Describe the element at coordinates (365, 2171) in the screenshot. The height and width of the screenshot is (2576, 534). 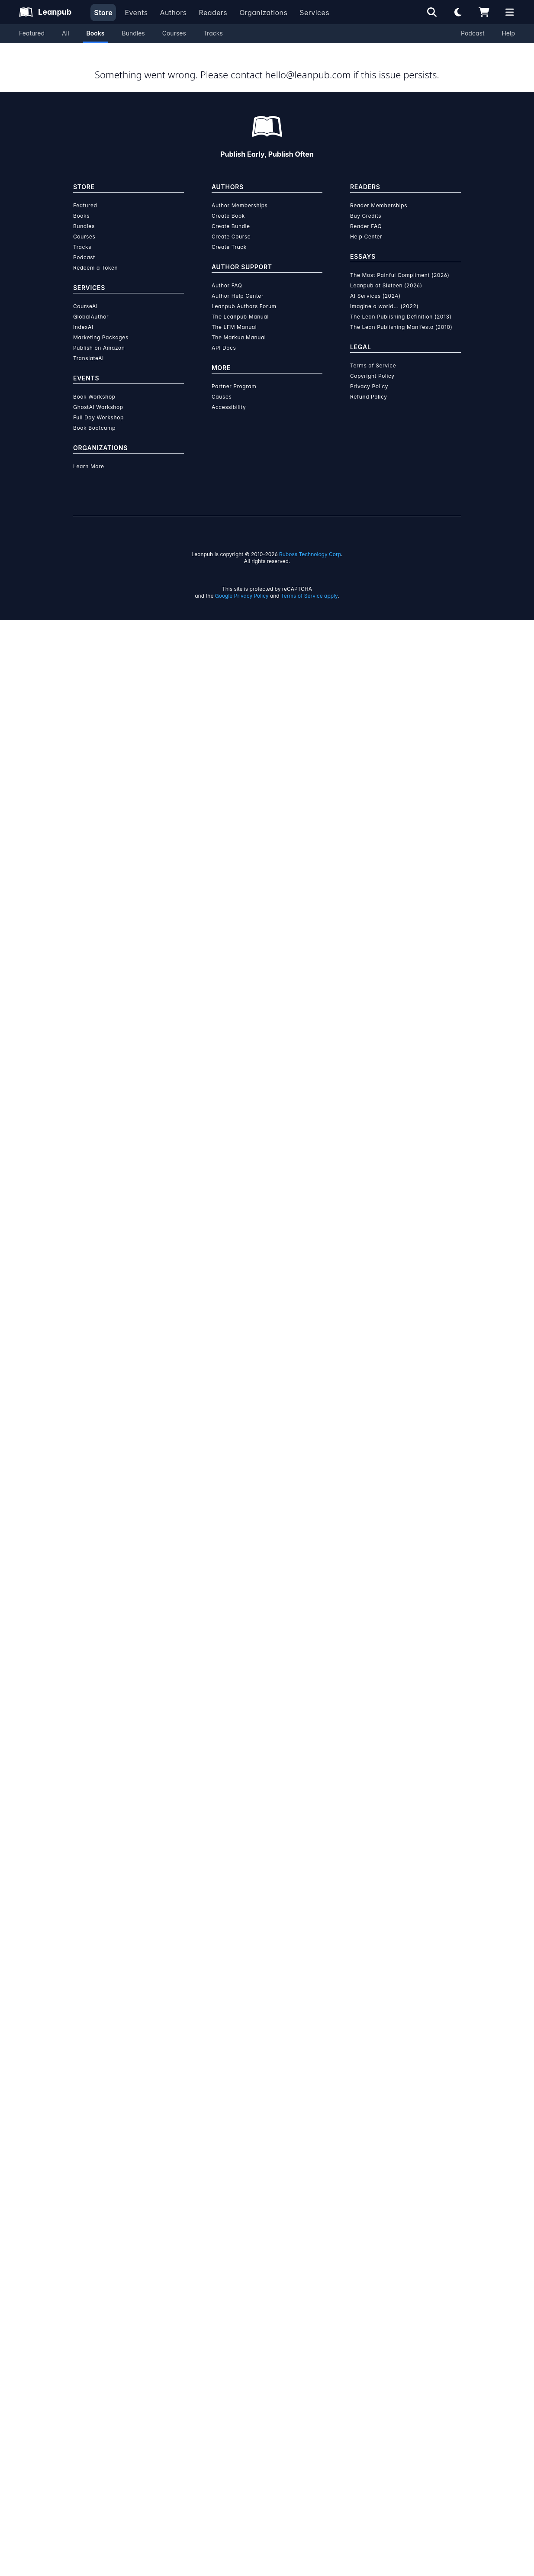
I see `Buy Credits` at that location.